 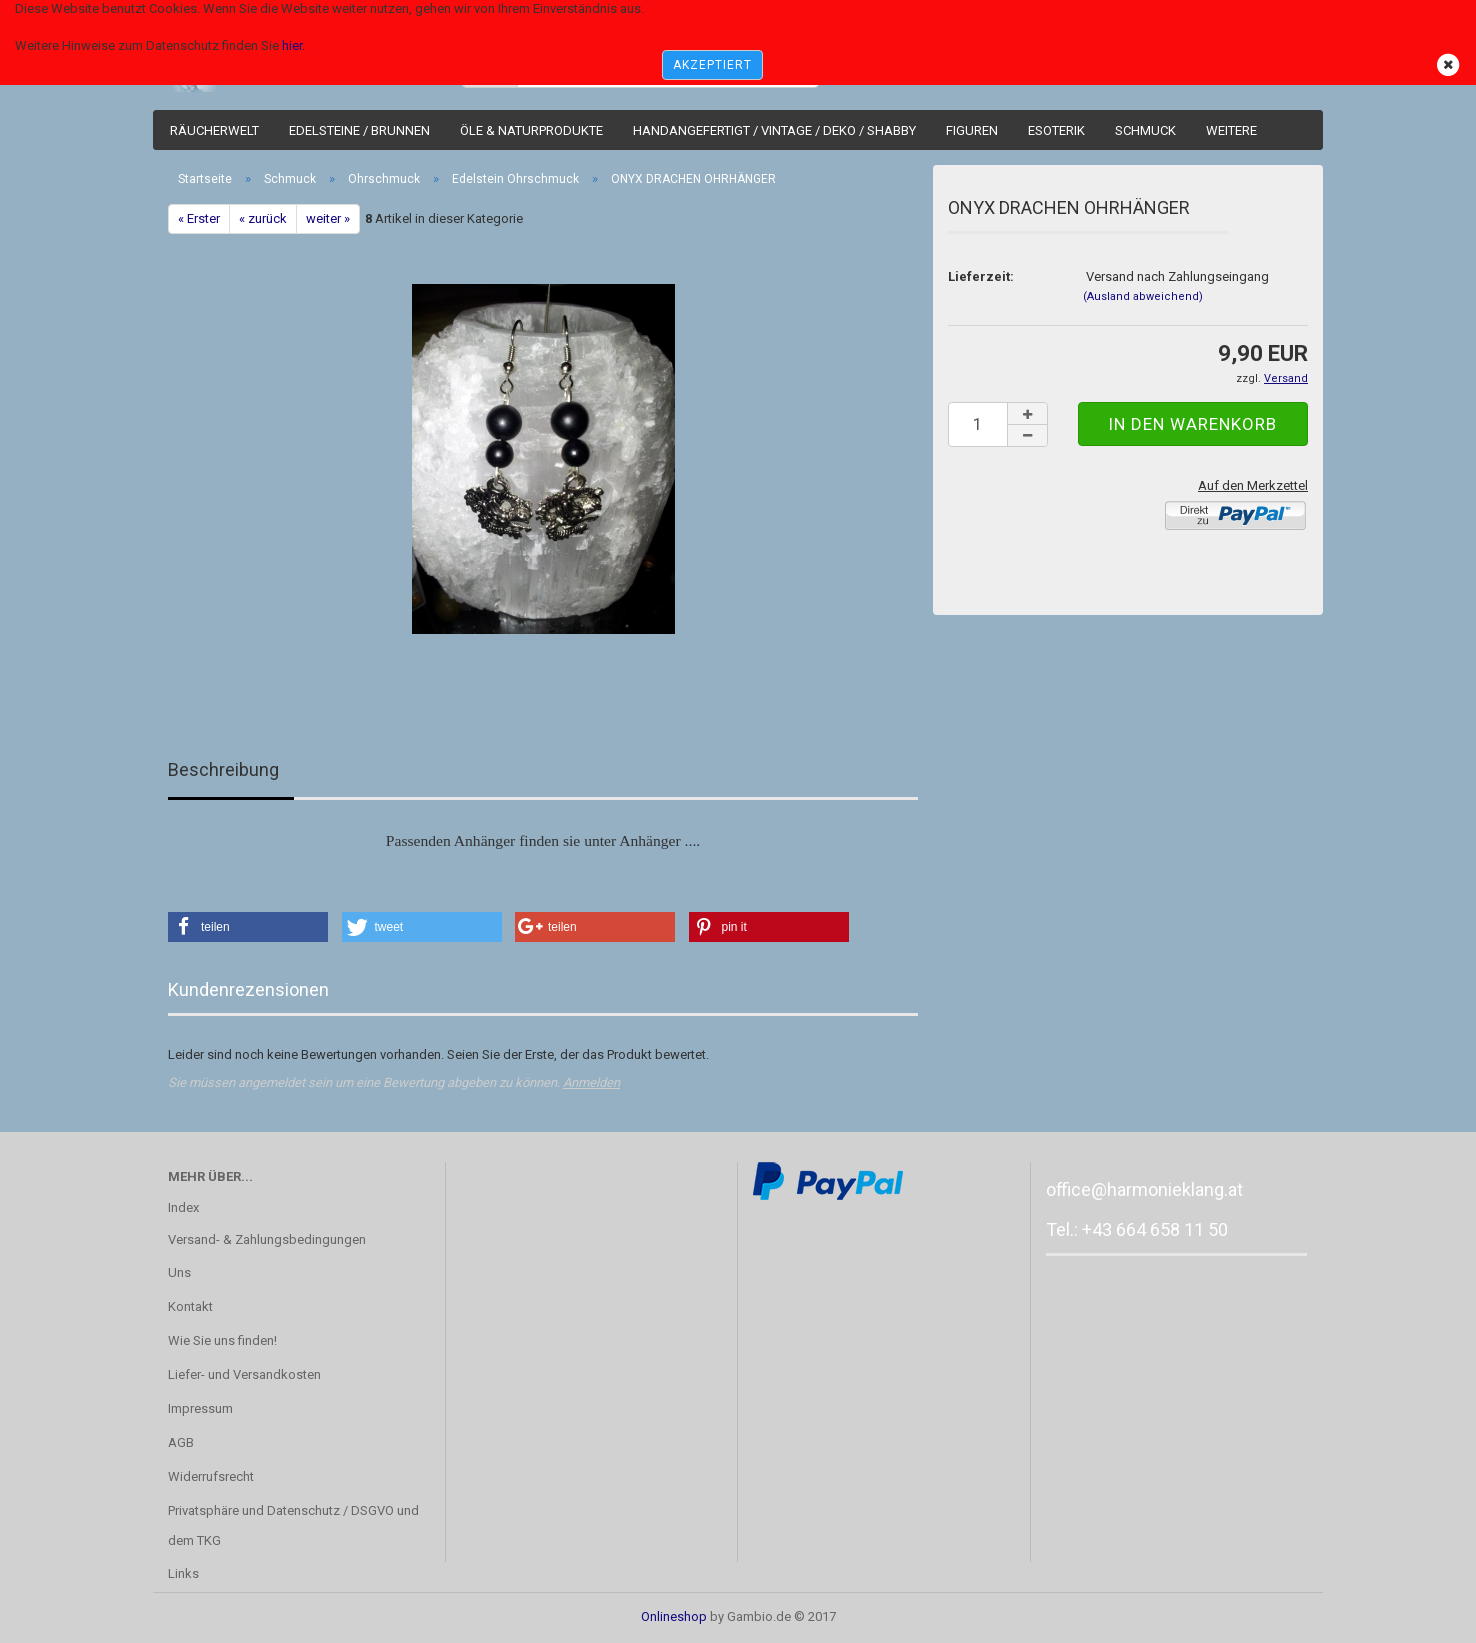 I want to click on AKZEPTIERT, so click(x=712, y=65).